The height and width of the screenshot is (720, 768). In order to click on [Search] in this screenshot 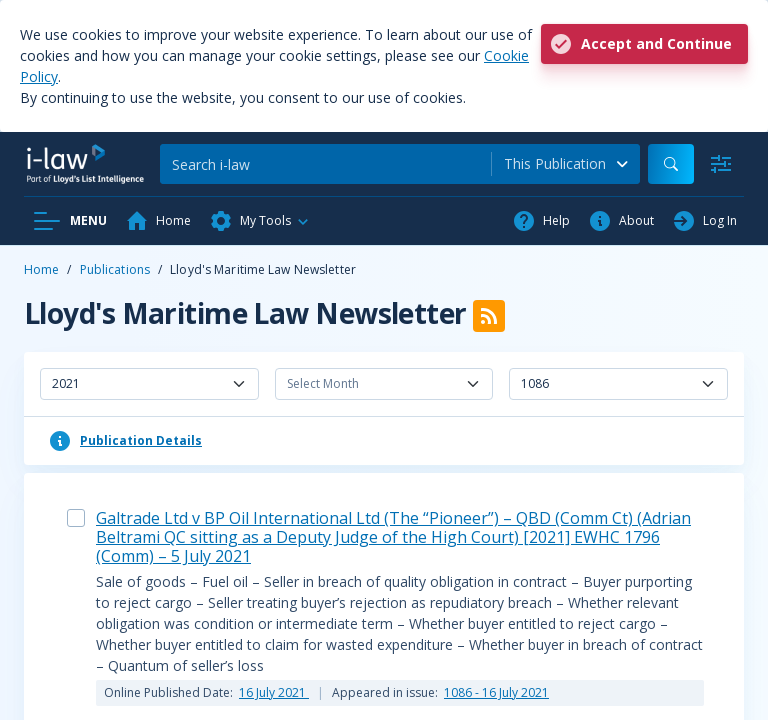, I will do `click(325, 164)`.